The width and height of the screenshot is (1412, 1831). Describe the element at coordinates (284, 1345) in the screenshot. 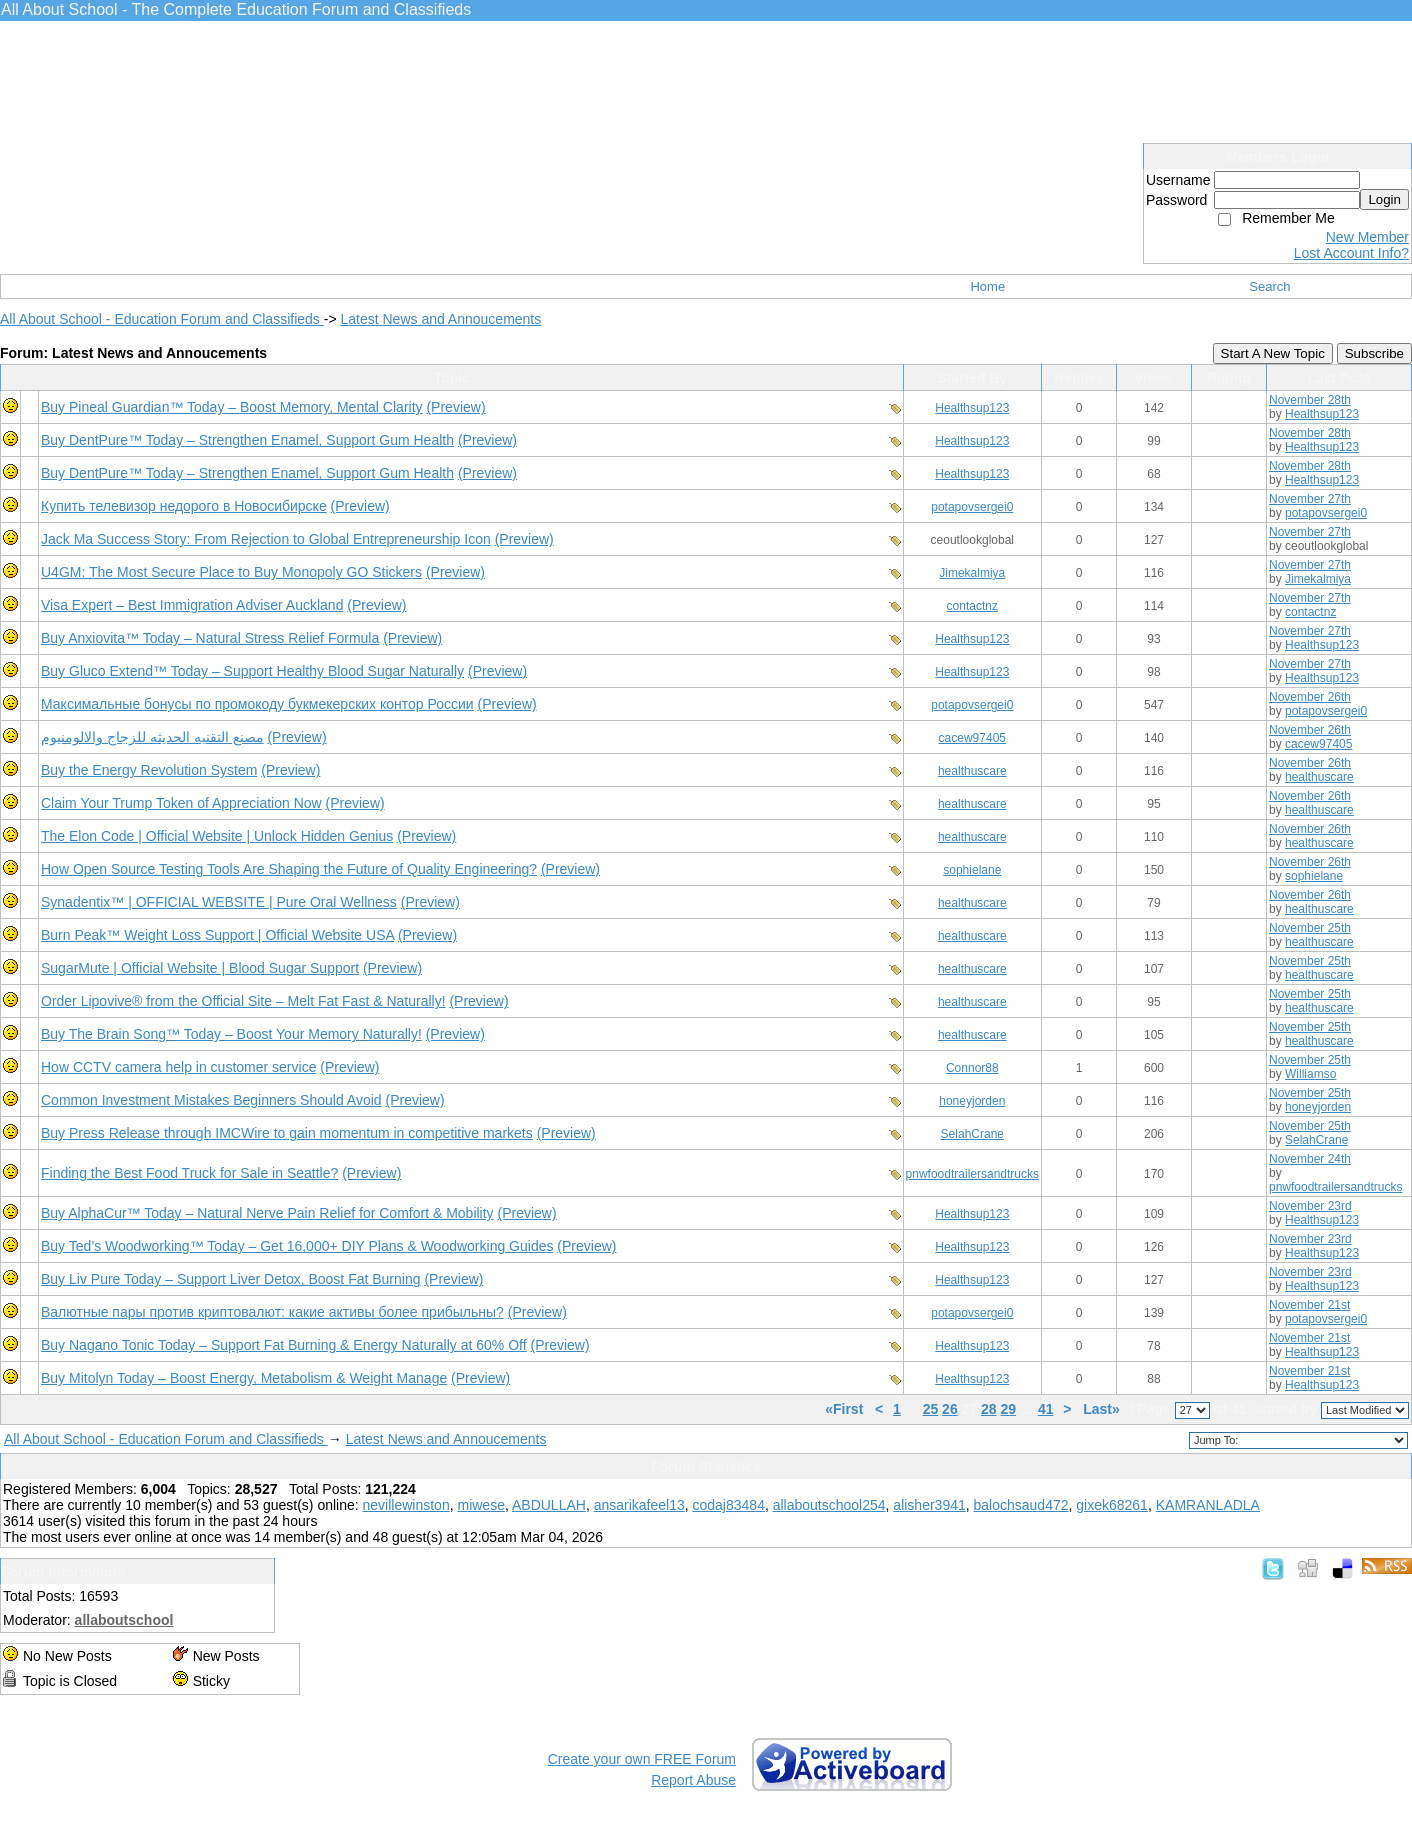

I see `Buy Nagano Tonic Today – Support Fat Burning & Energy Naturally at 60% Off` at that location.